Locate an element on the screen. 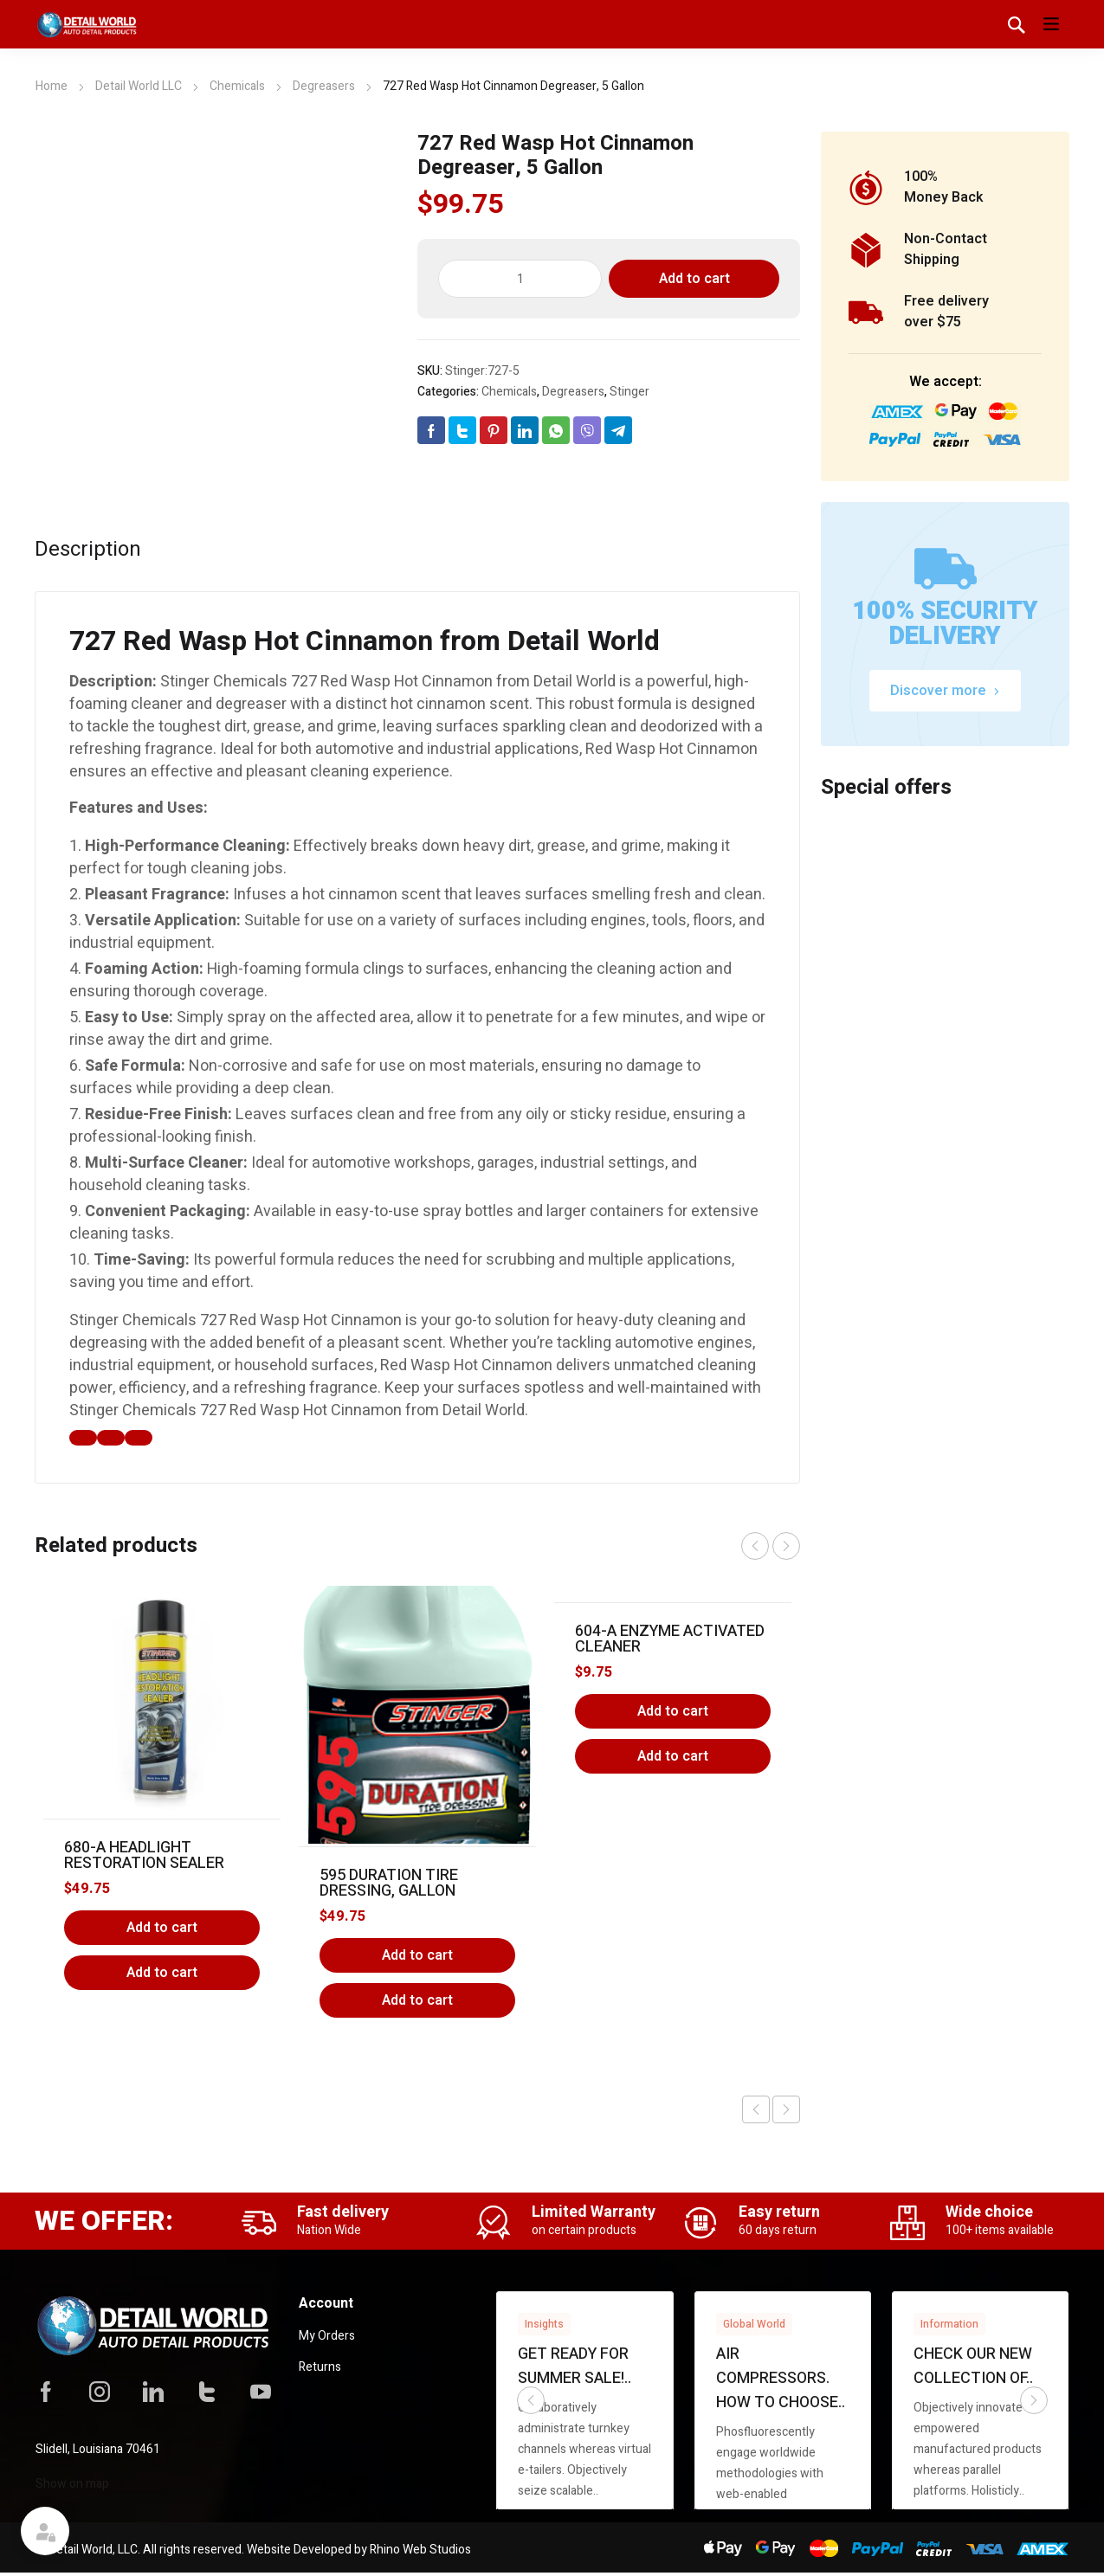 The image size is (1104, 2576). 680-A Headlight Restoration Sealer is located at coordinates (144, 1855).